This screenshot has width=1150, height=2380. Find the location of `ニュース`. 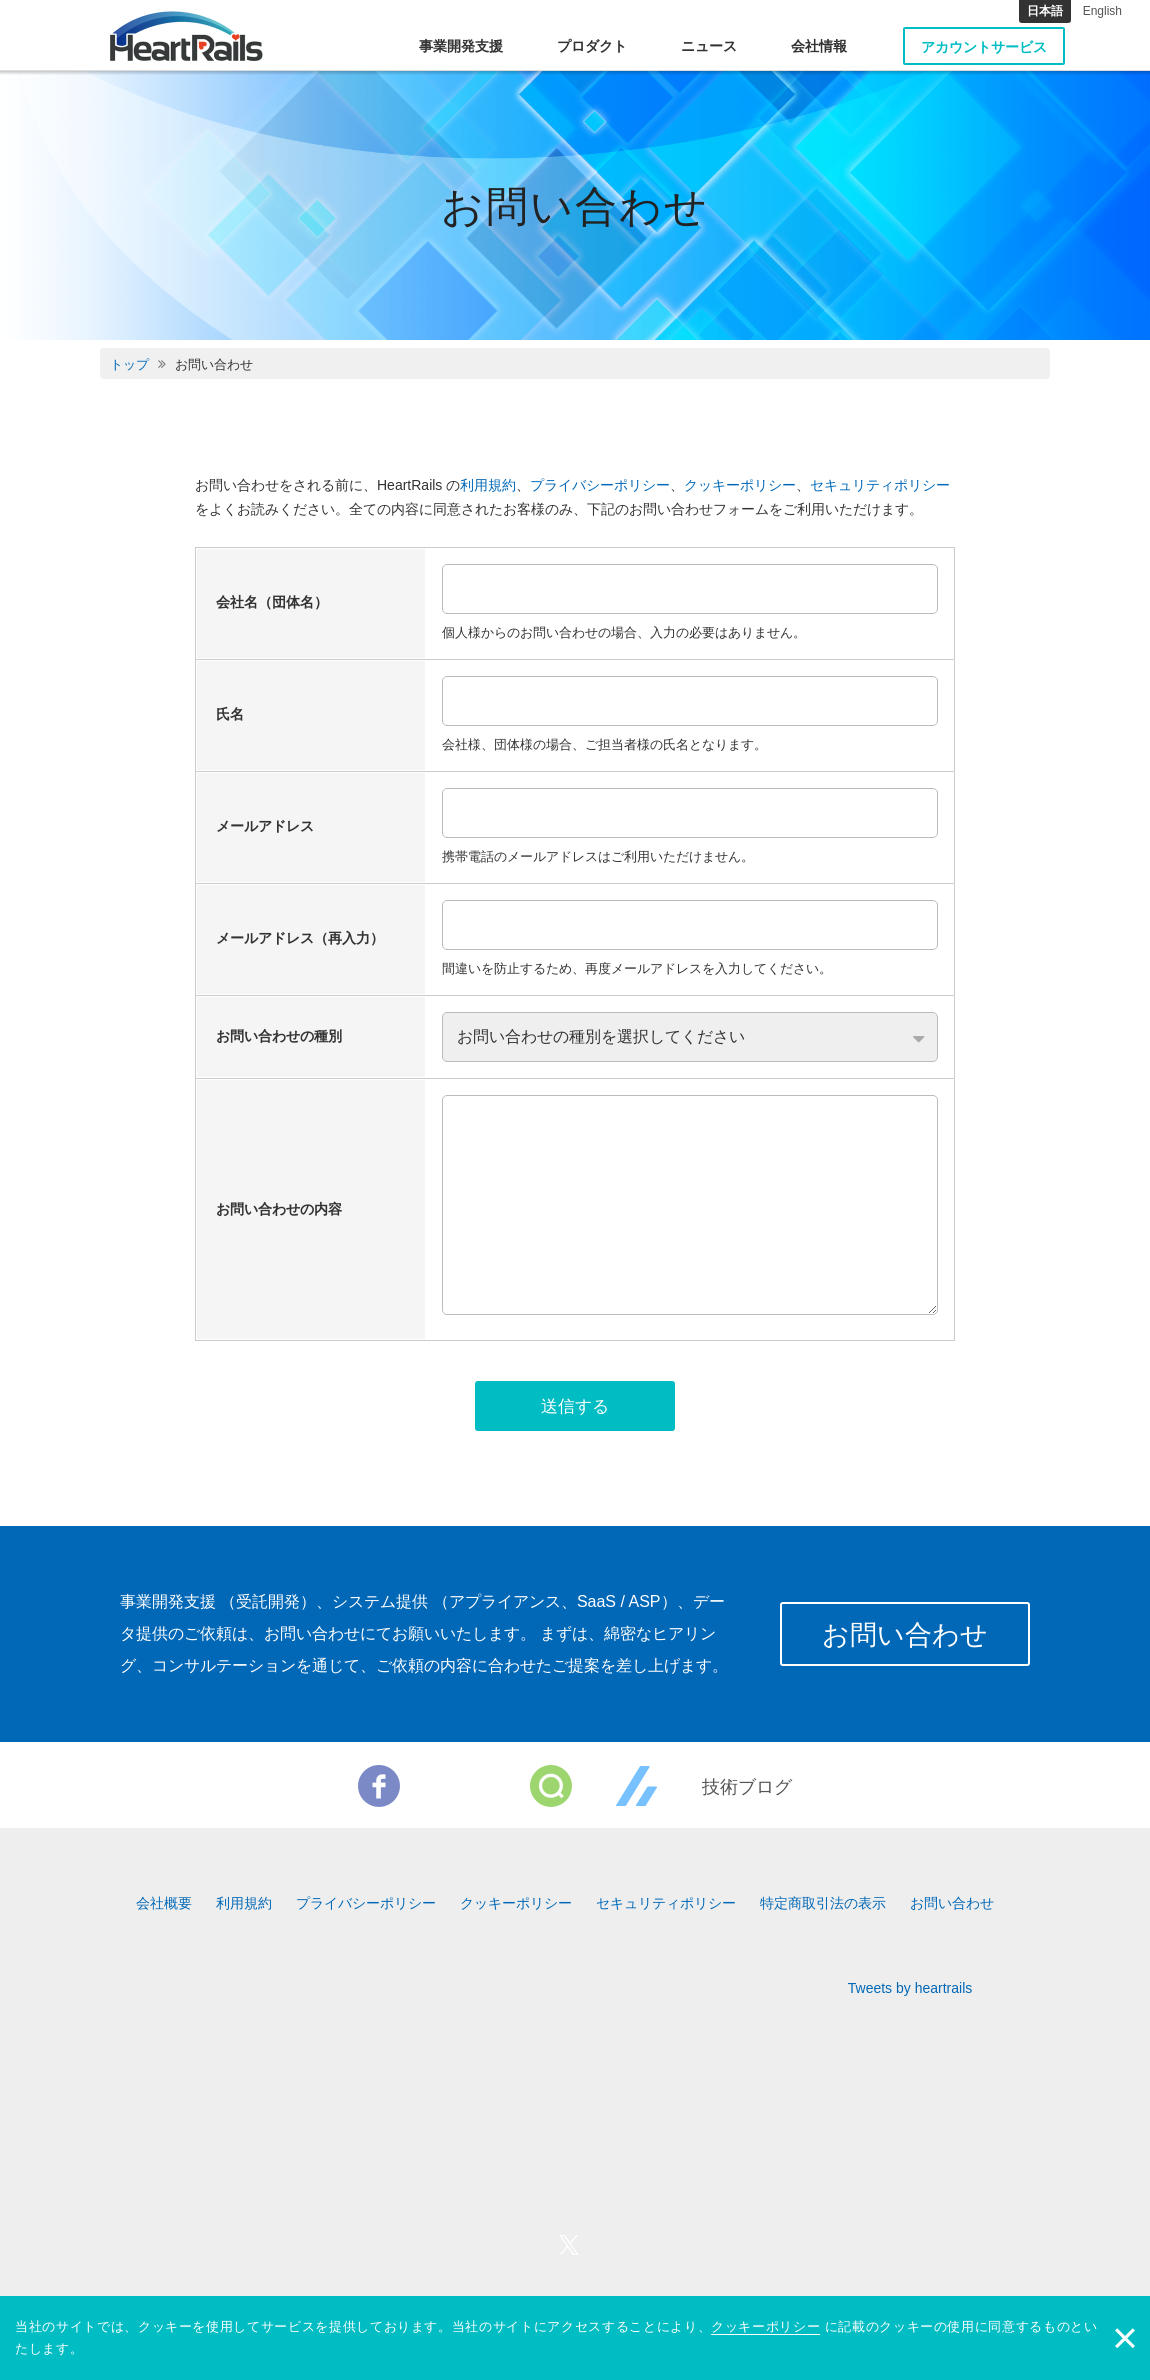

ニュース is located at coordinates (709, 46).